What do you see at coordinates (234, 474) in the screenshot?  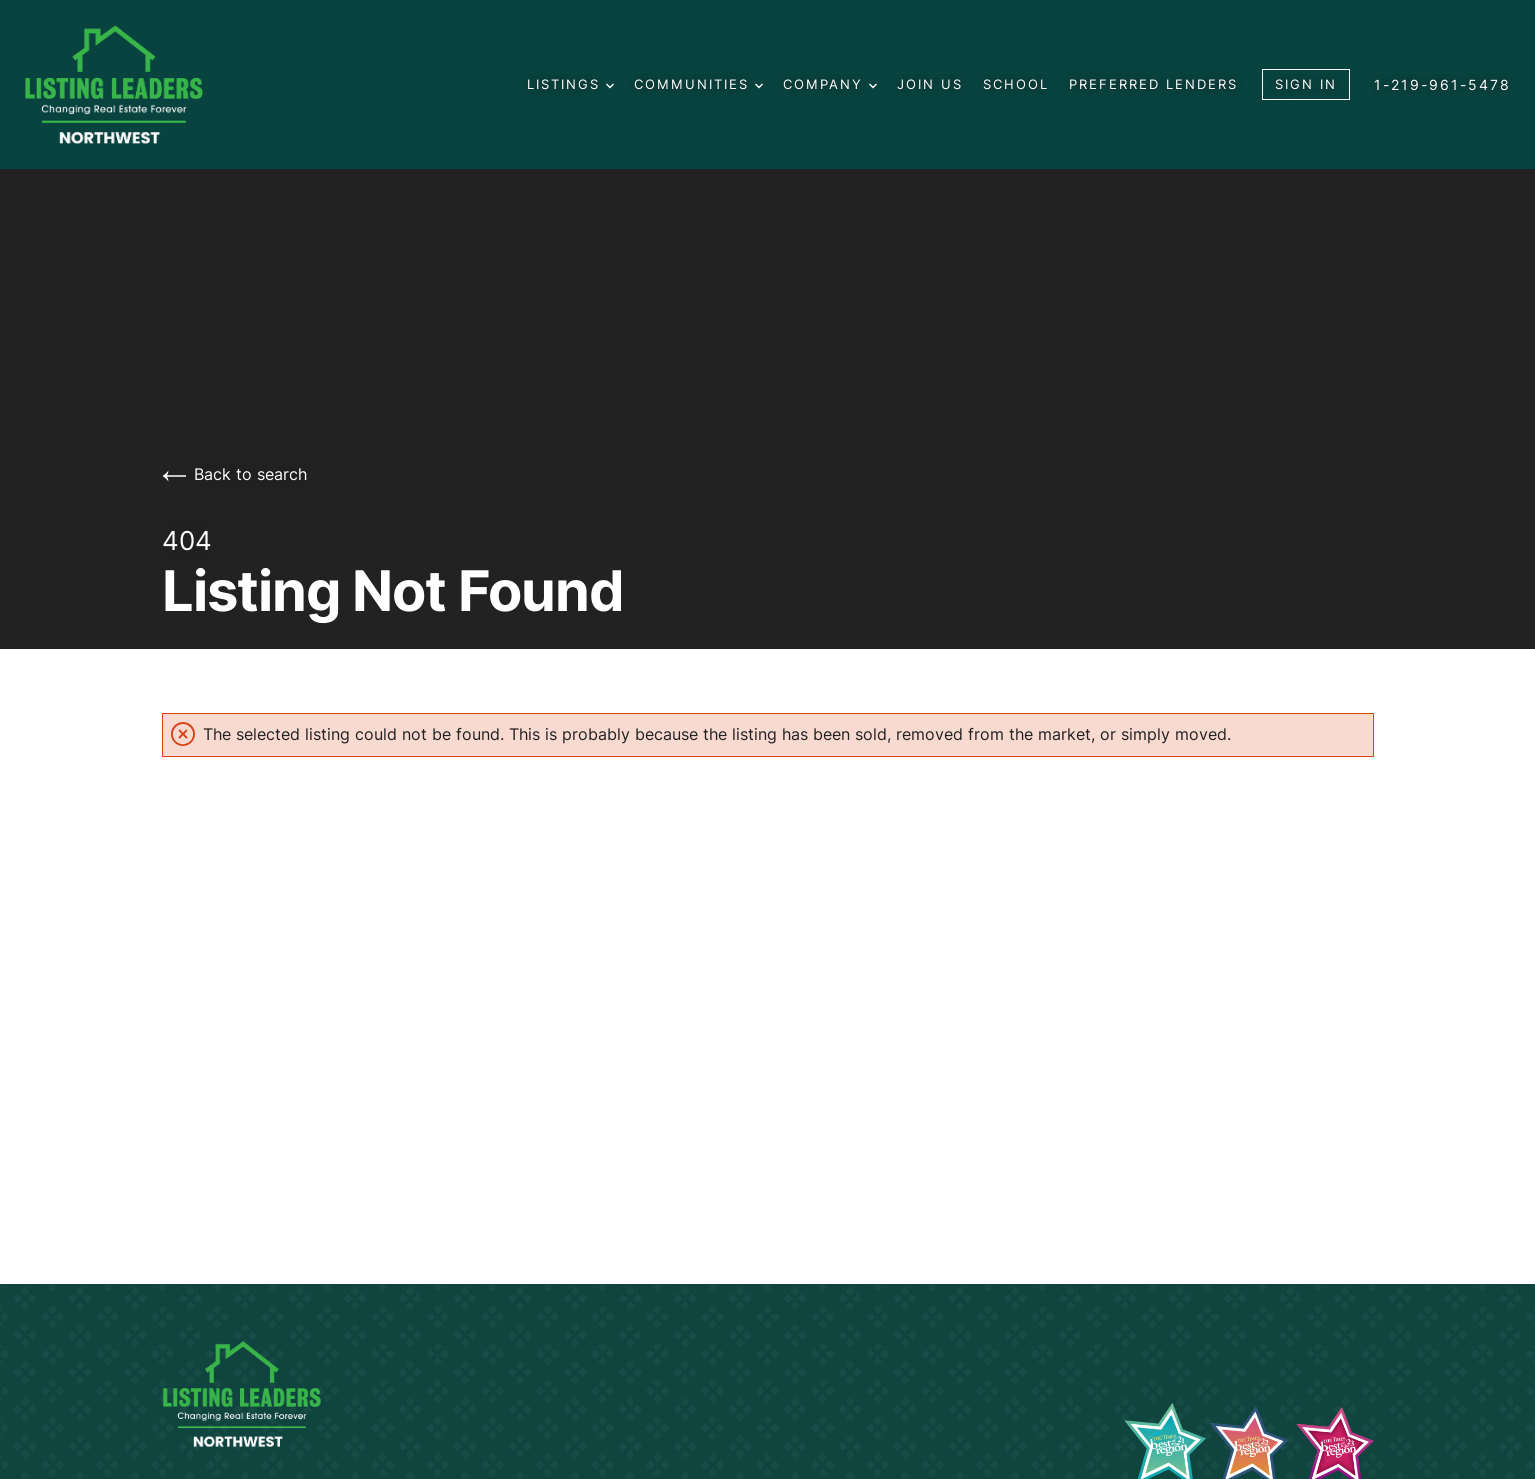 I see `Back to search` at bounding box center [234, 474].